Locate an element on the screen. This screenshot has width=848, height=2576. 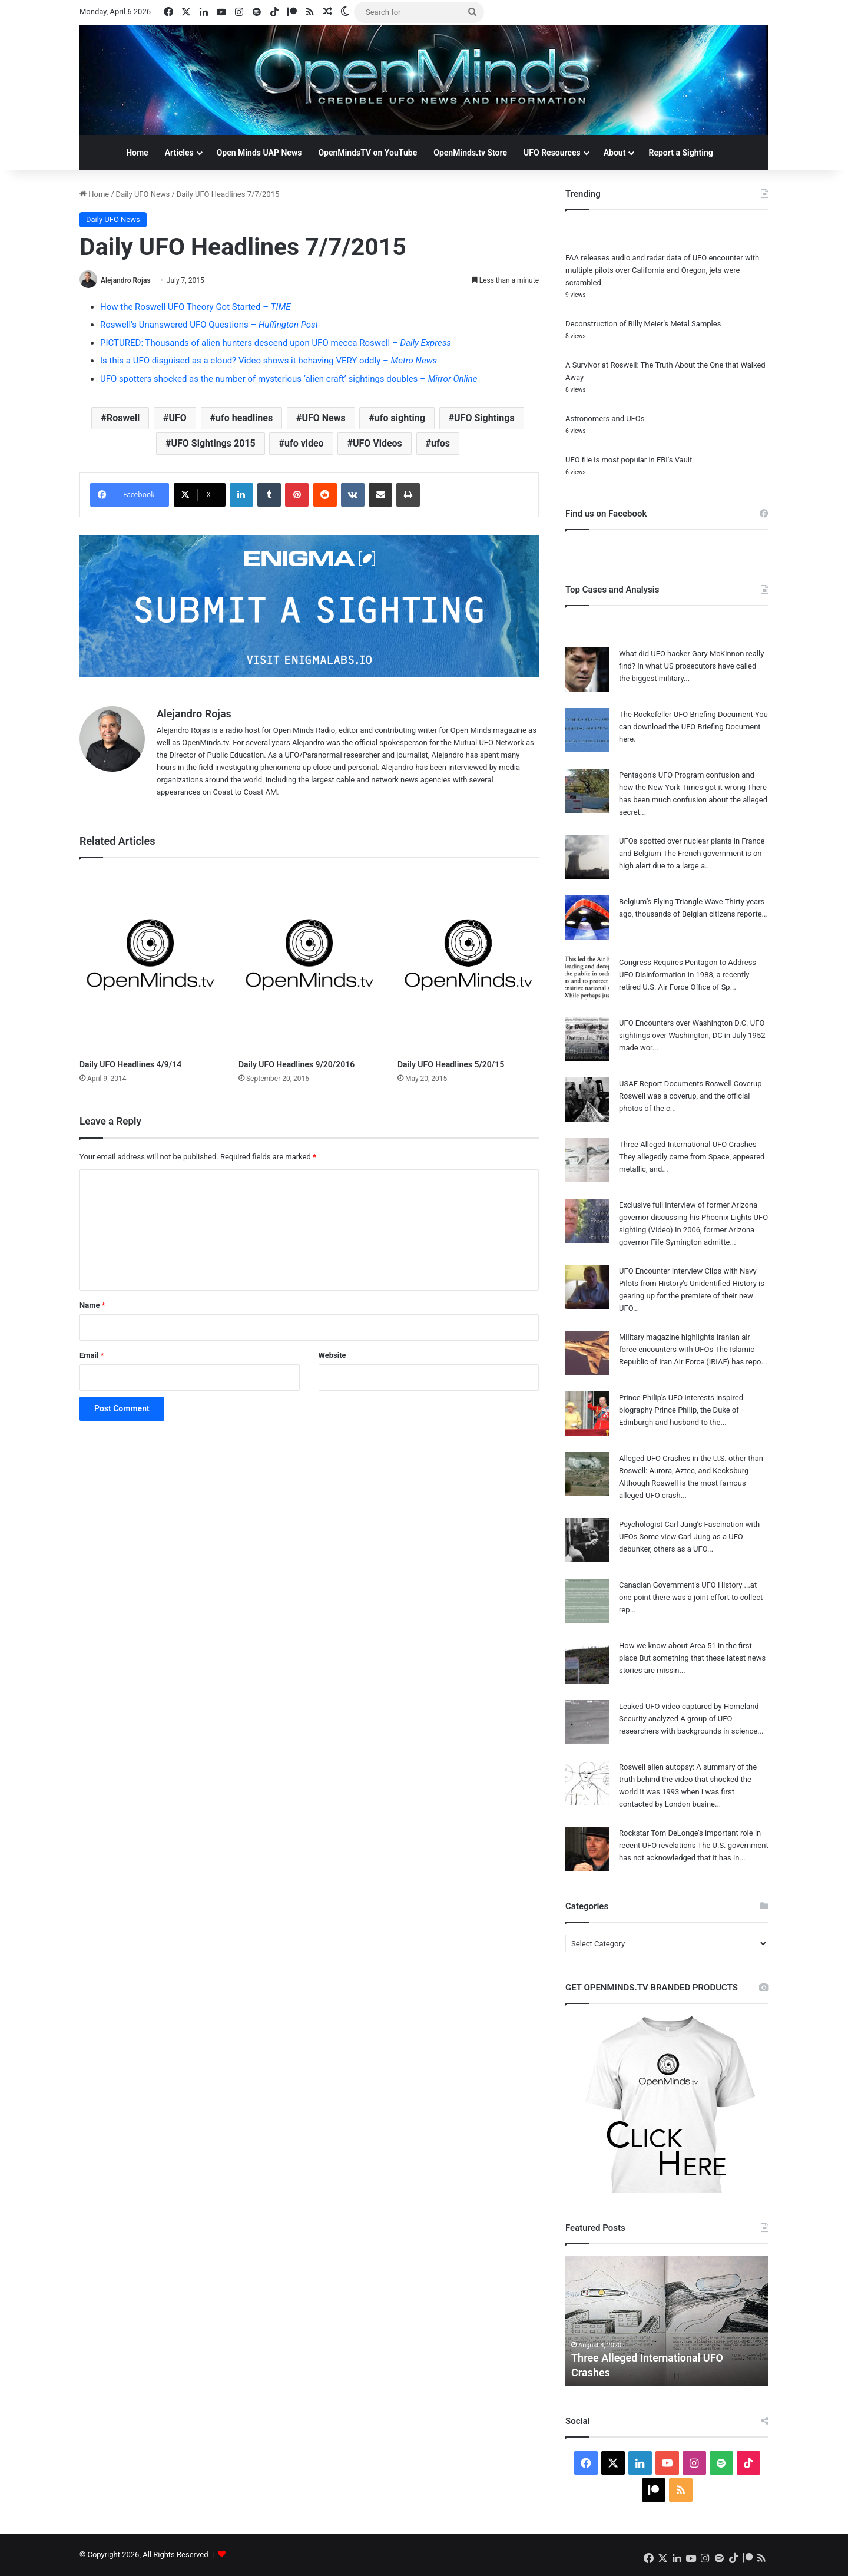
Exclusive full interview of former Arizona governor discussing his Phoenix Lights UFO sighting (Video) is located at coordinates (693, 1217).